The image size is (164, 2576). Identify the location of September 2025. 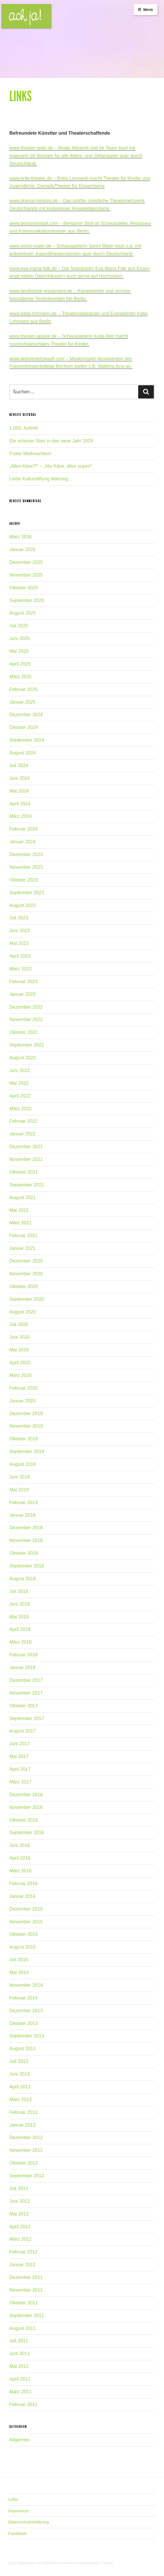
(26, 600).